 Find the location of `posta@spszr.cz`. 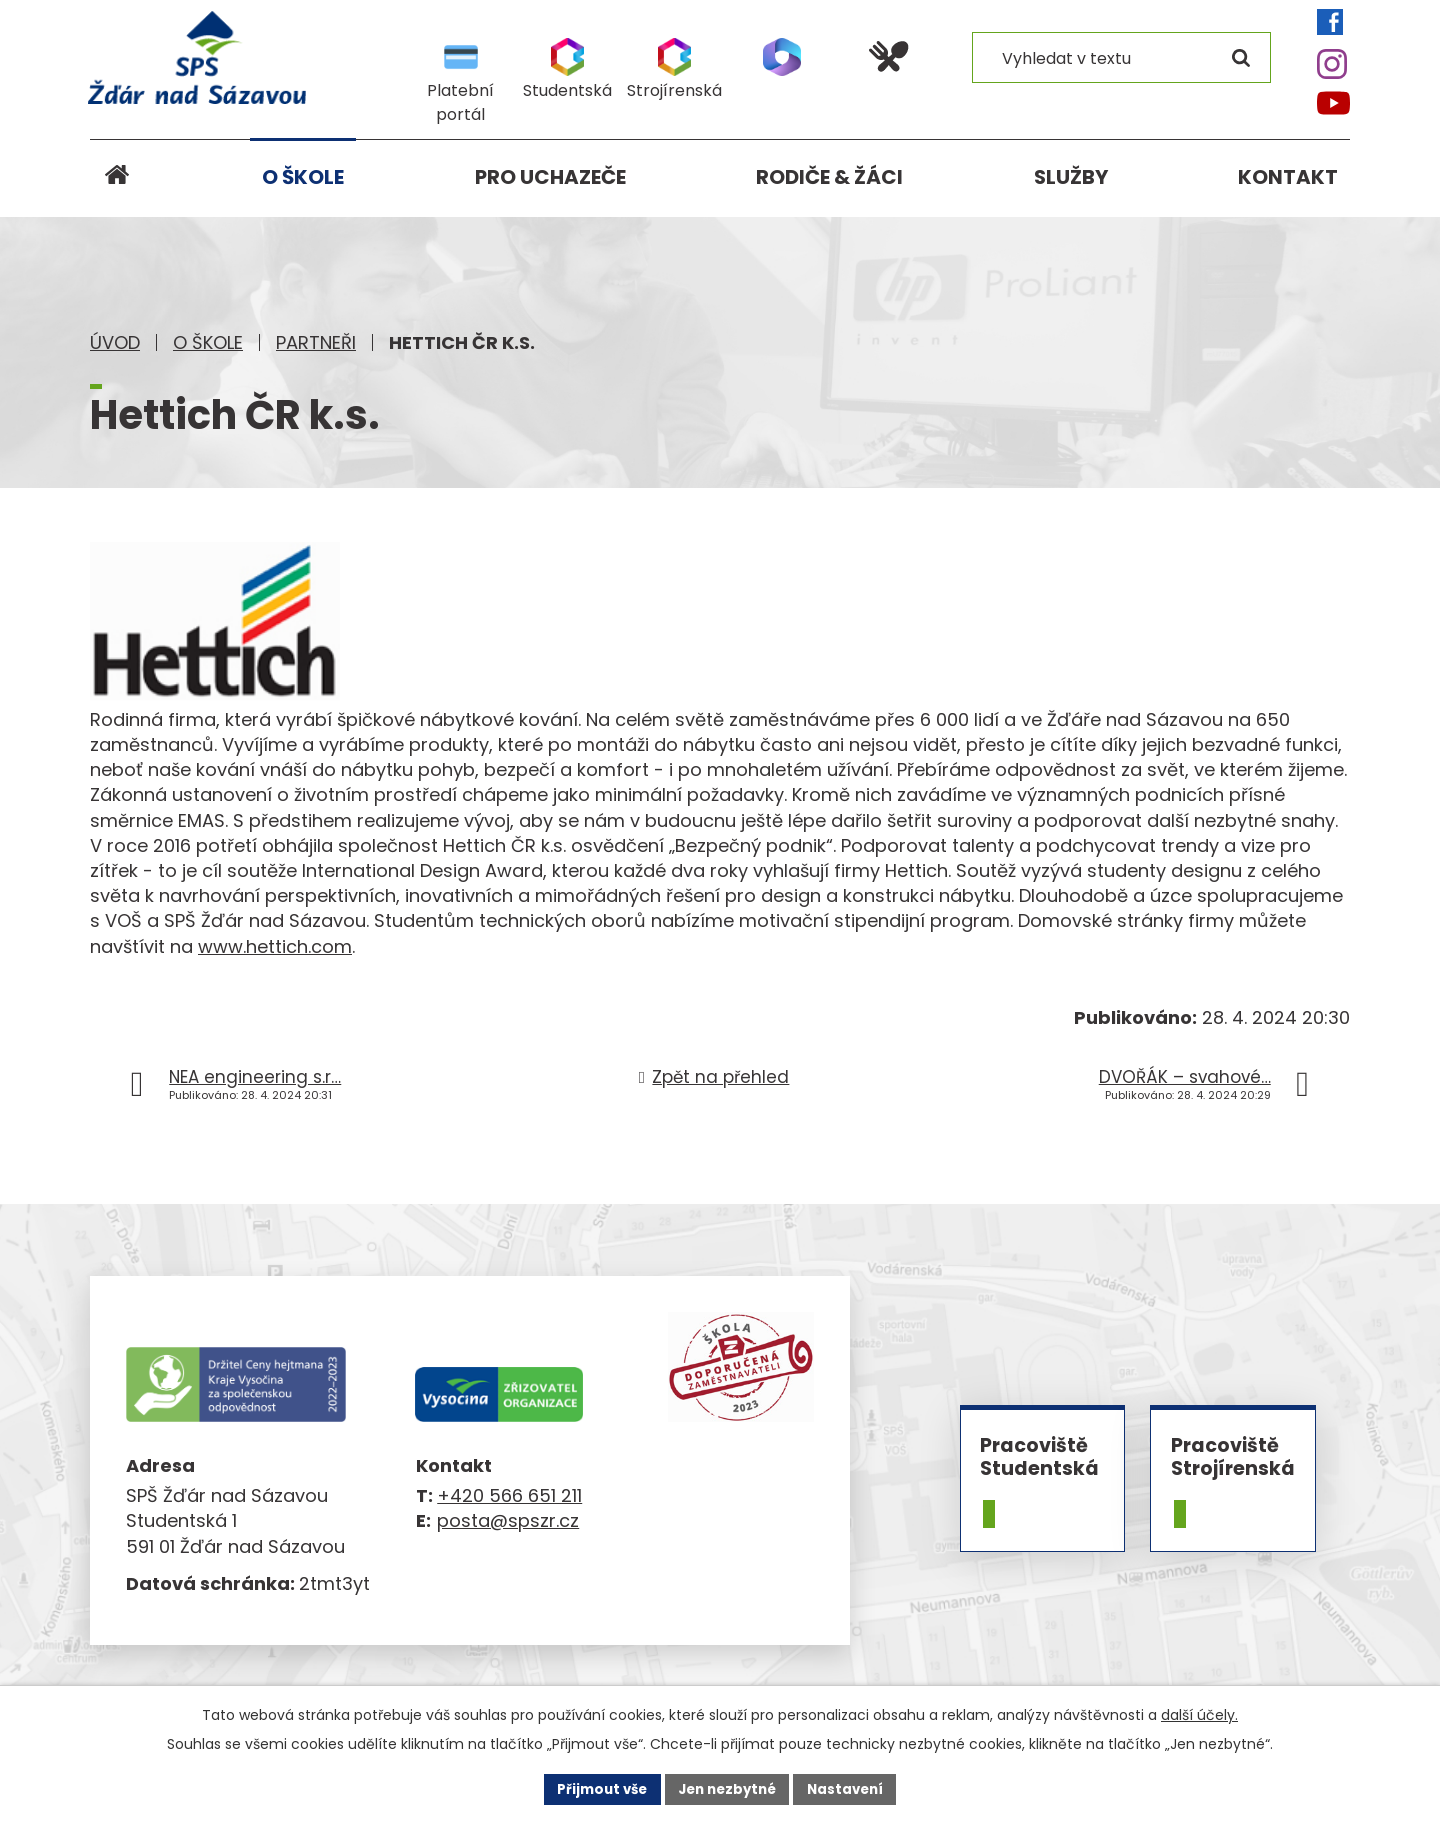

posta@spszr.cz is located at coordinates (508, 1520).